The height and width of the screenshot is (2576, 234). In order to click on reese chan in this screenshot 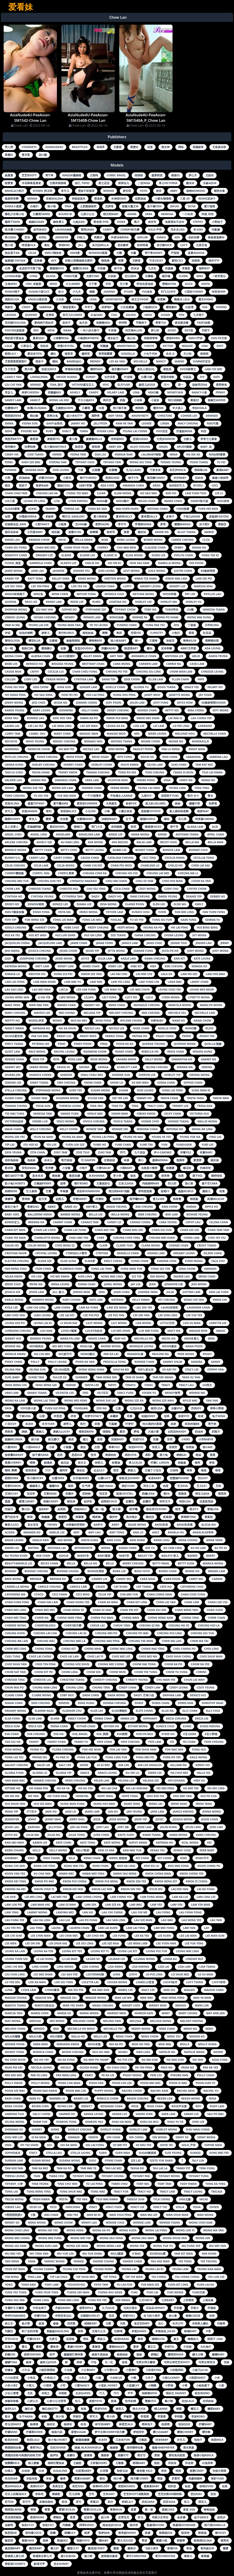, I will do `click(175, 1052)`.